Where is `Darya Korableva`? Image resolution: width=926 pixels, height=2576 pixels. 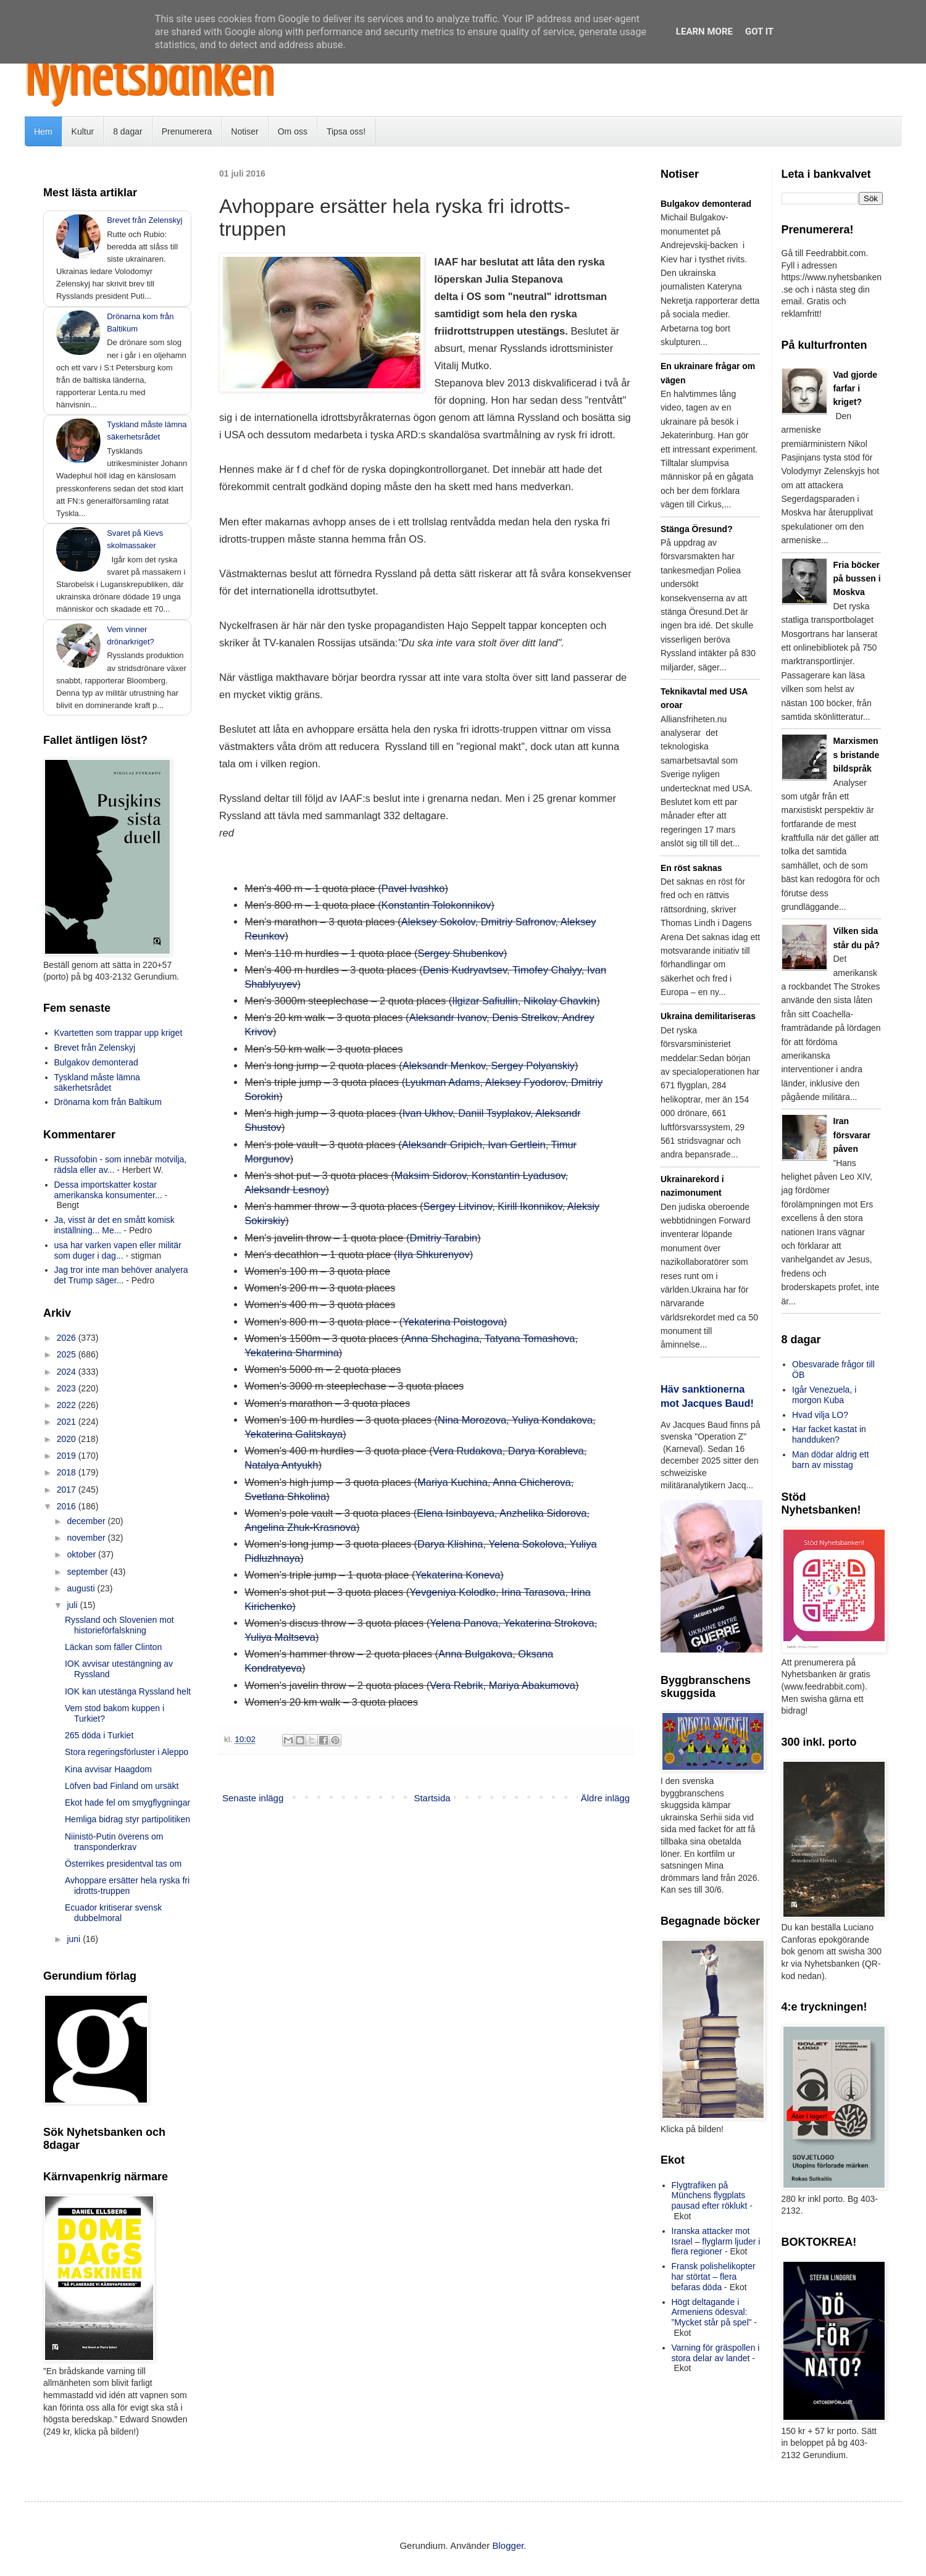 Darya Korableva is located at coordinates (546, 1450).